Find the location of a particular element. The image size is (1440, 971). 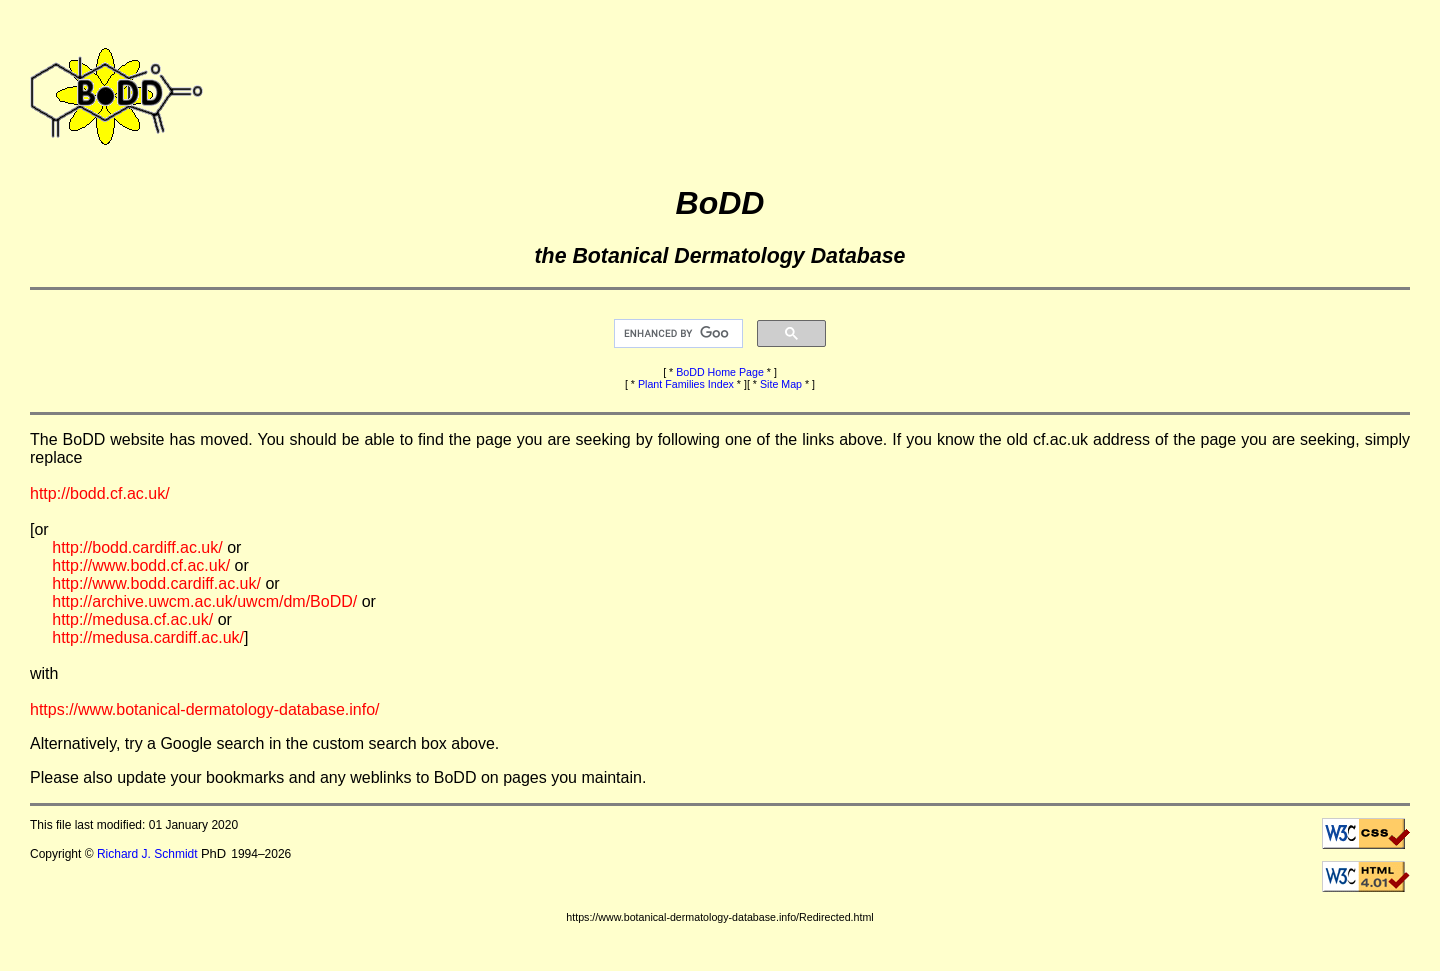

Richard J. Schmidt is located at coordinates (147, 854).